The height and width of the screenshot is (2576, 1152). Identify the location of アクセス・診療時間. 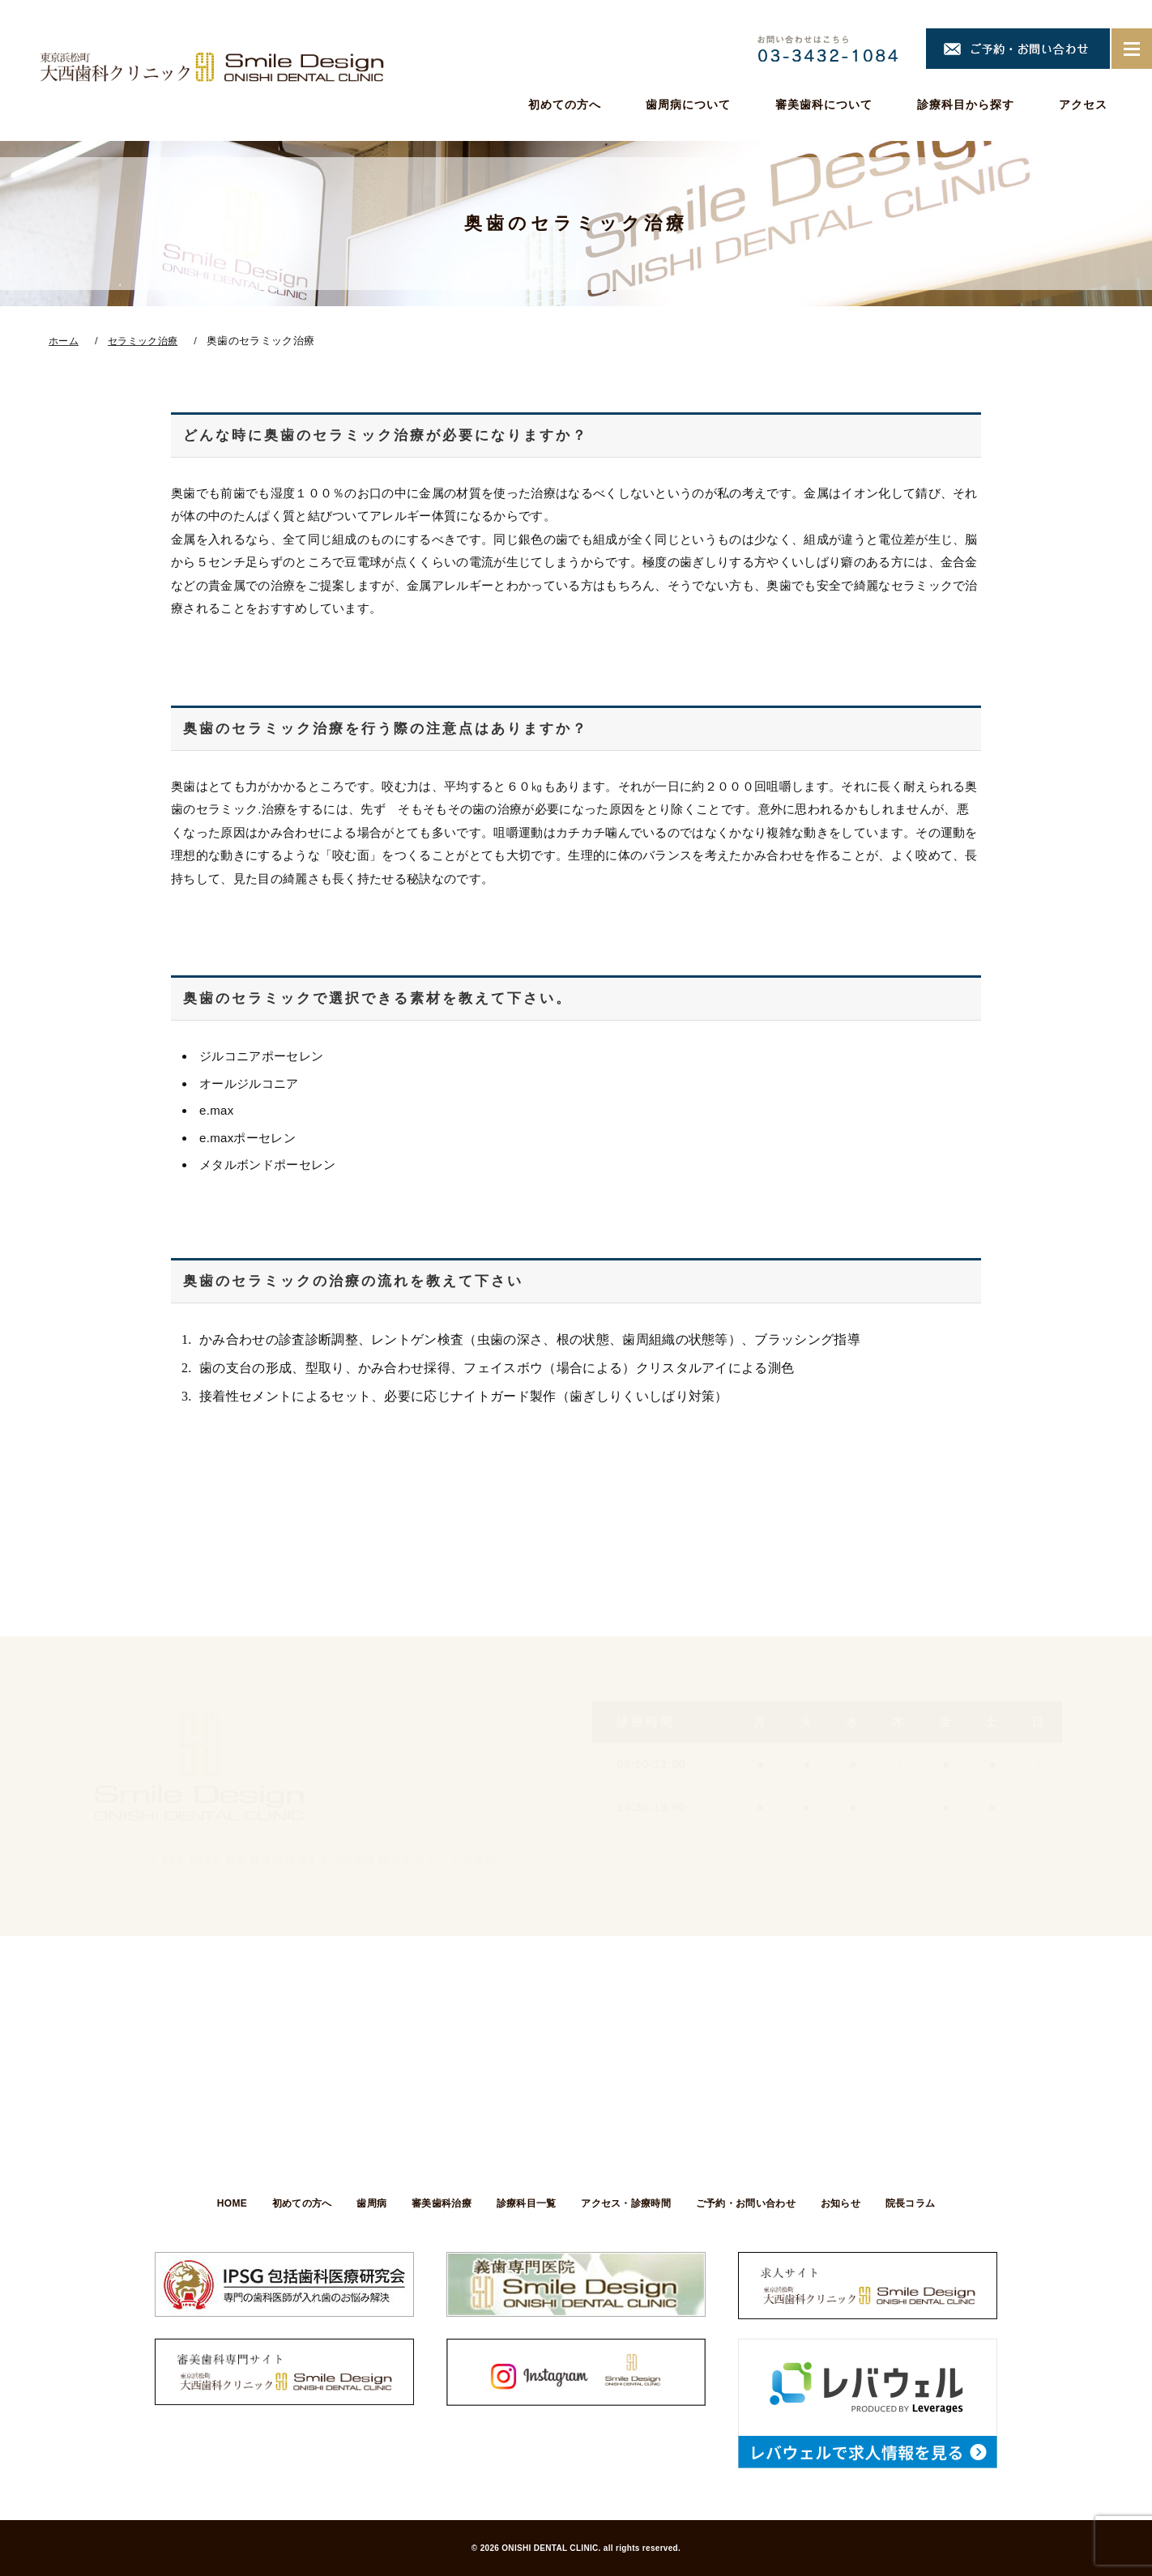
(629, 2203).